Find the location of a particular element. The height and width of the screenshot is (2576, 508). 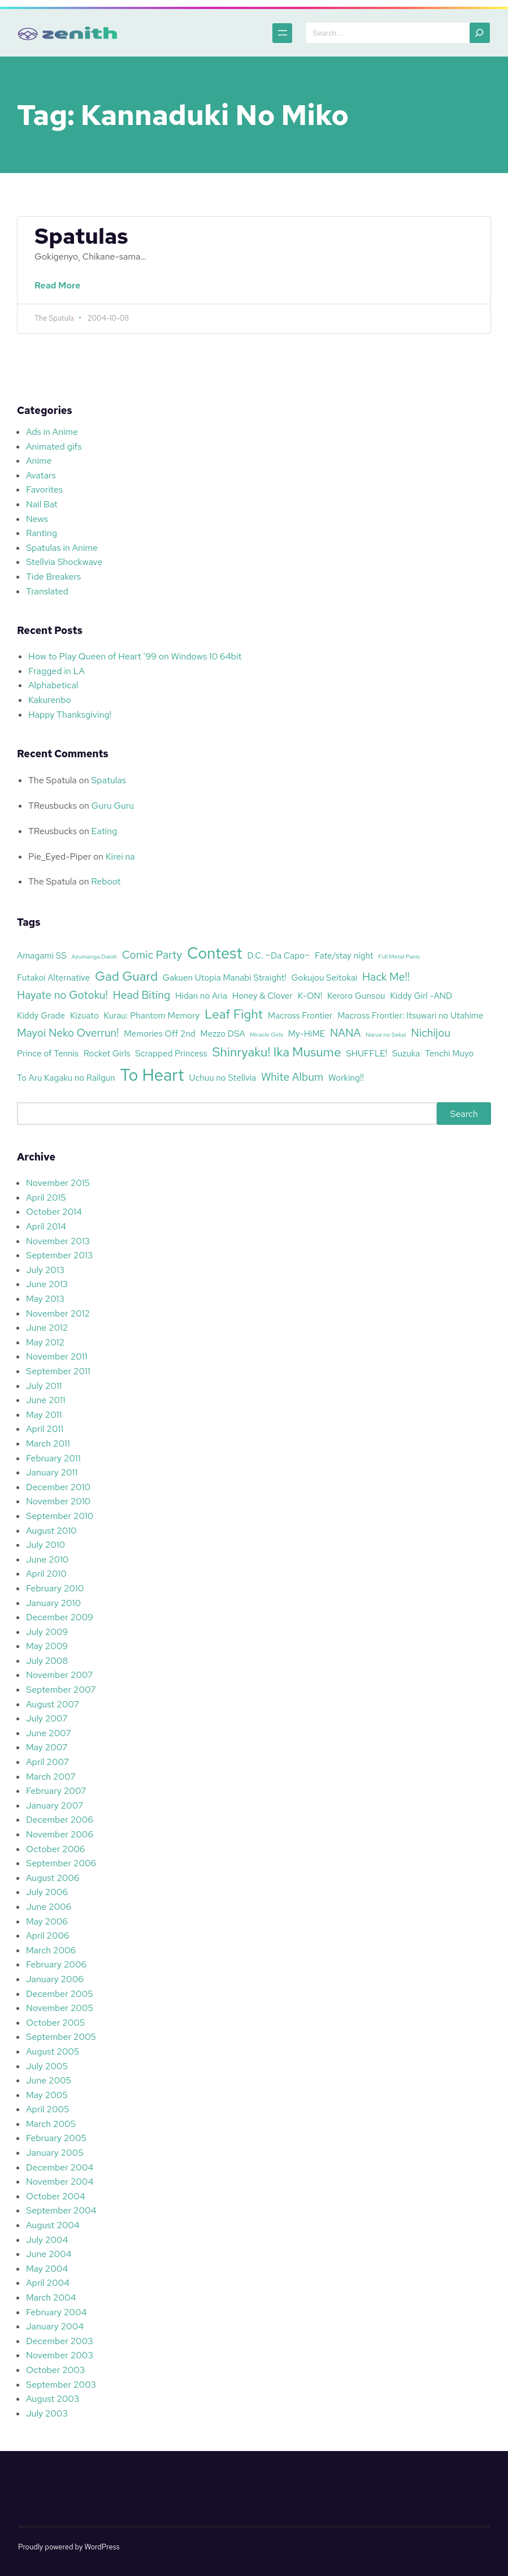

Pie_Eyed-Piper is located at coordinates (59, 856).